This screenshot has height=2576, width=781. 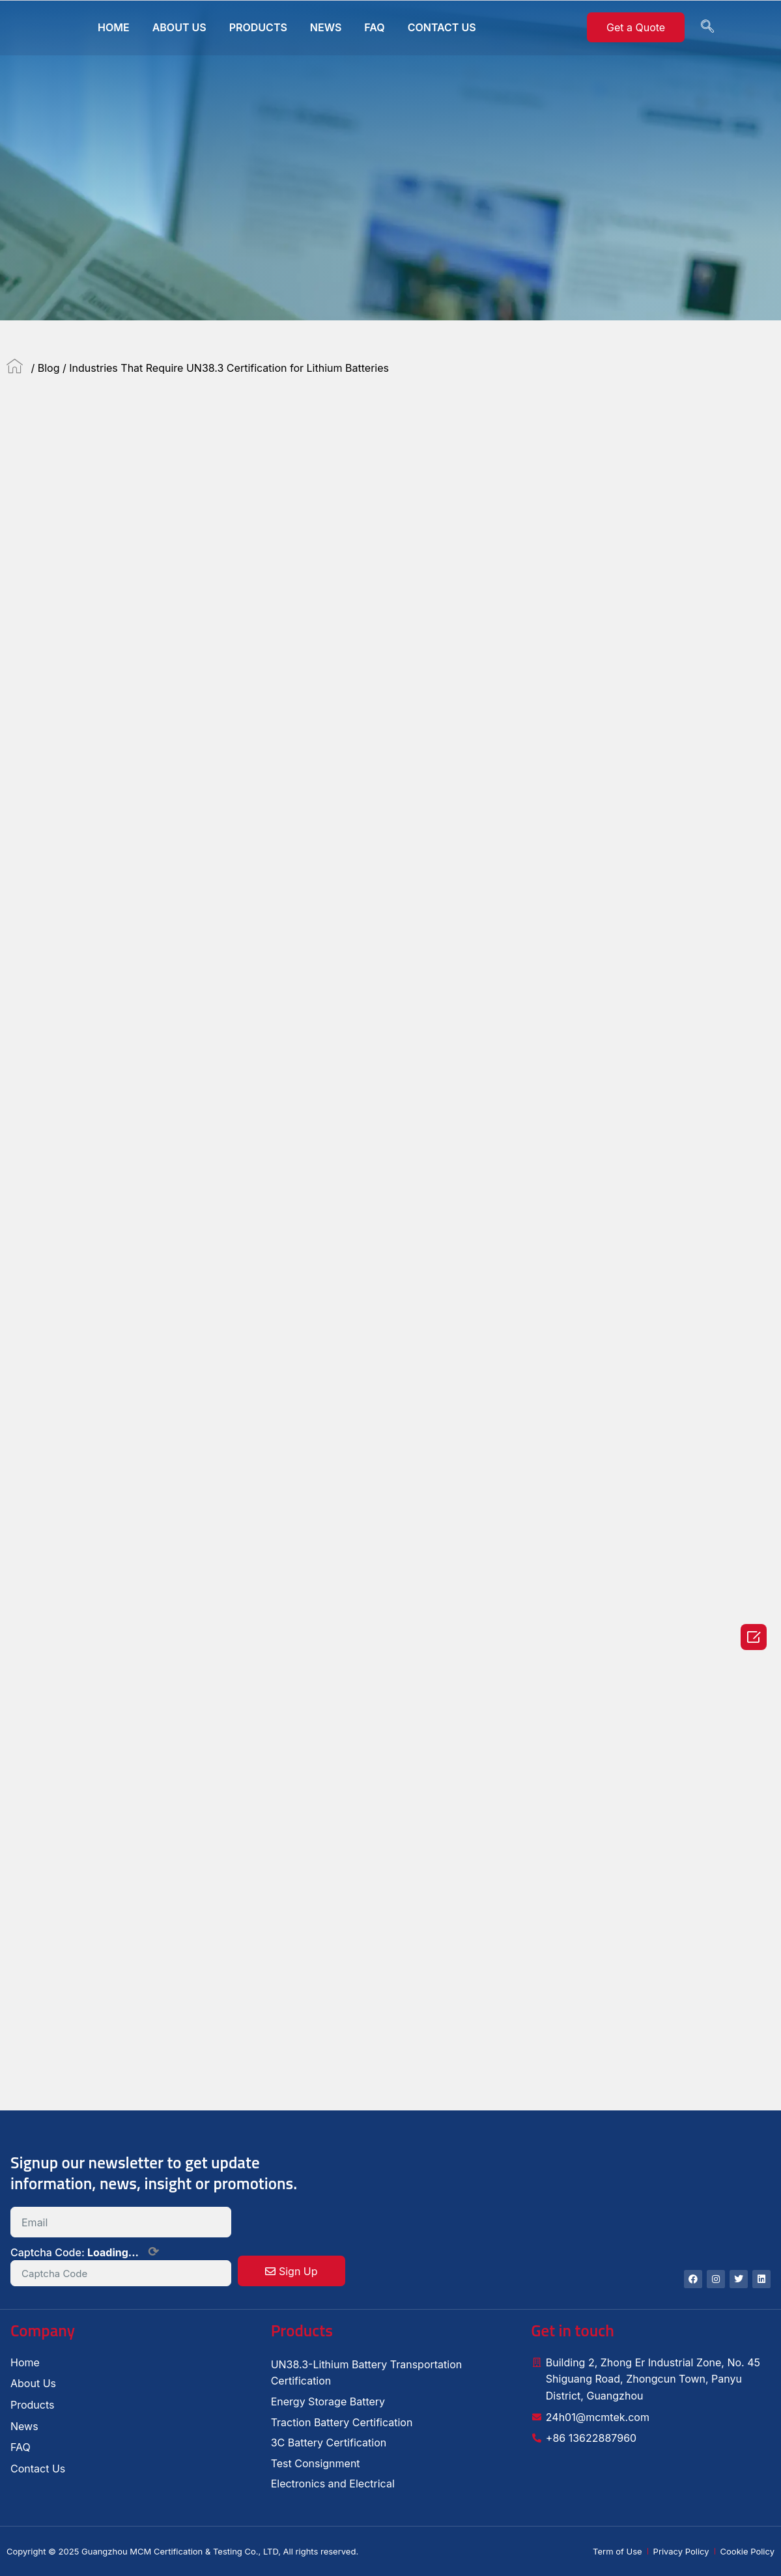 What do you see at coordinates (707, 27) in the screenshot?
I see `[navsearch-button]` at bounding box center [707, 27].